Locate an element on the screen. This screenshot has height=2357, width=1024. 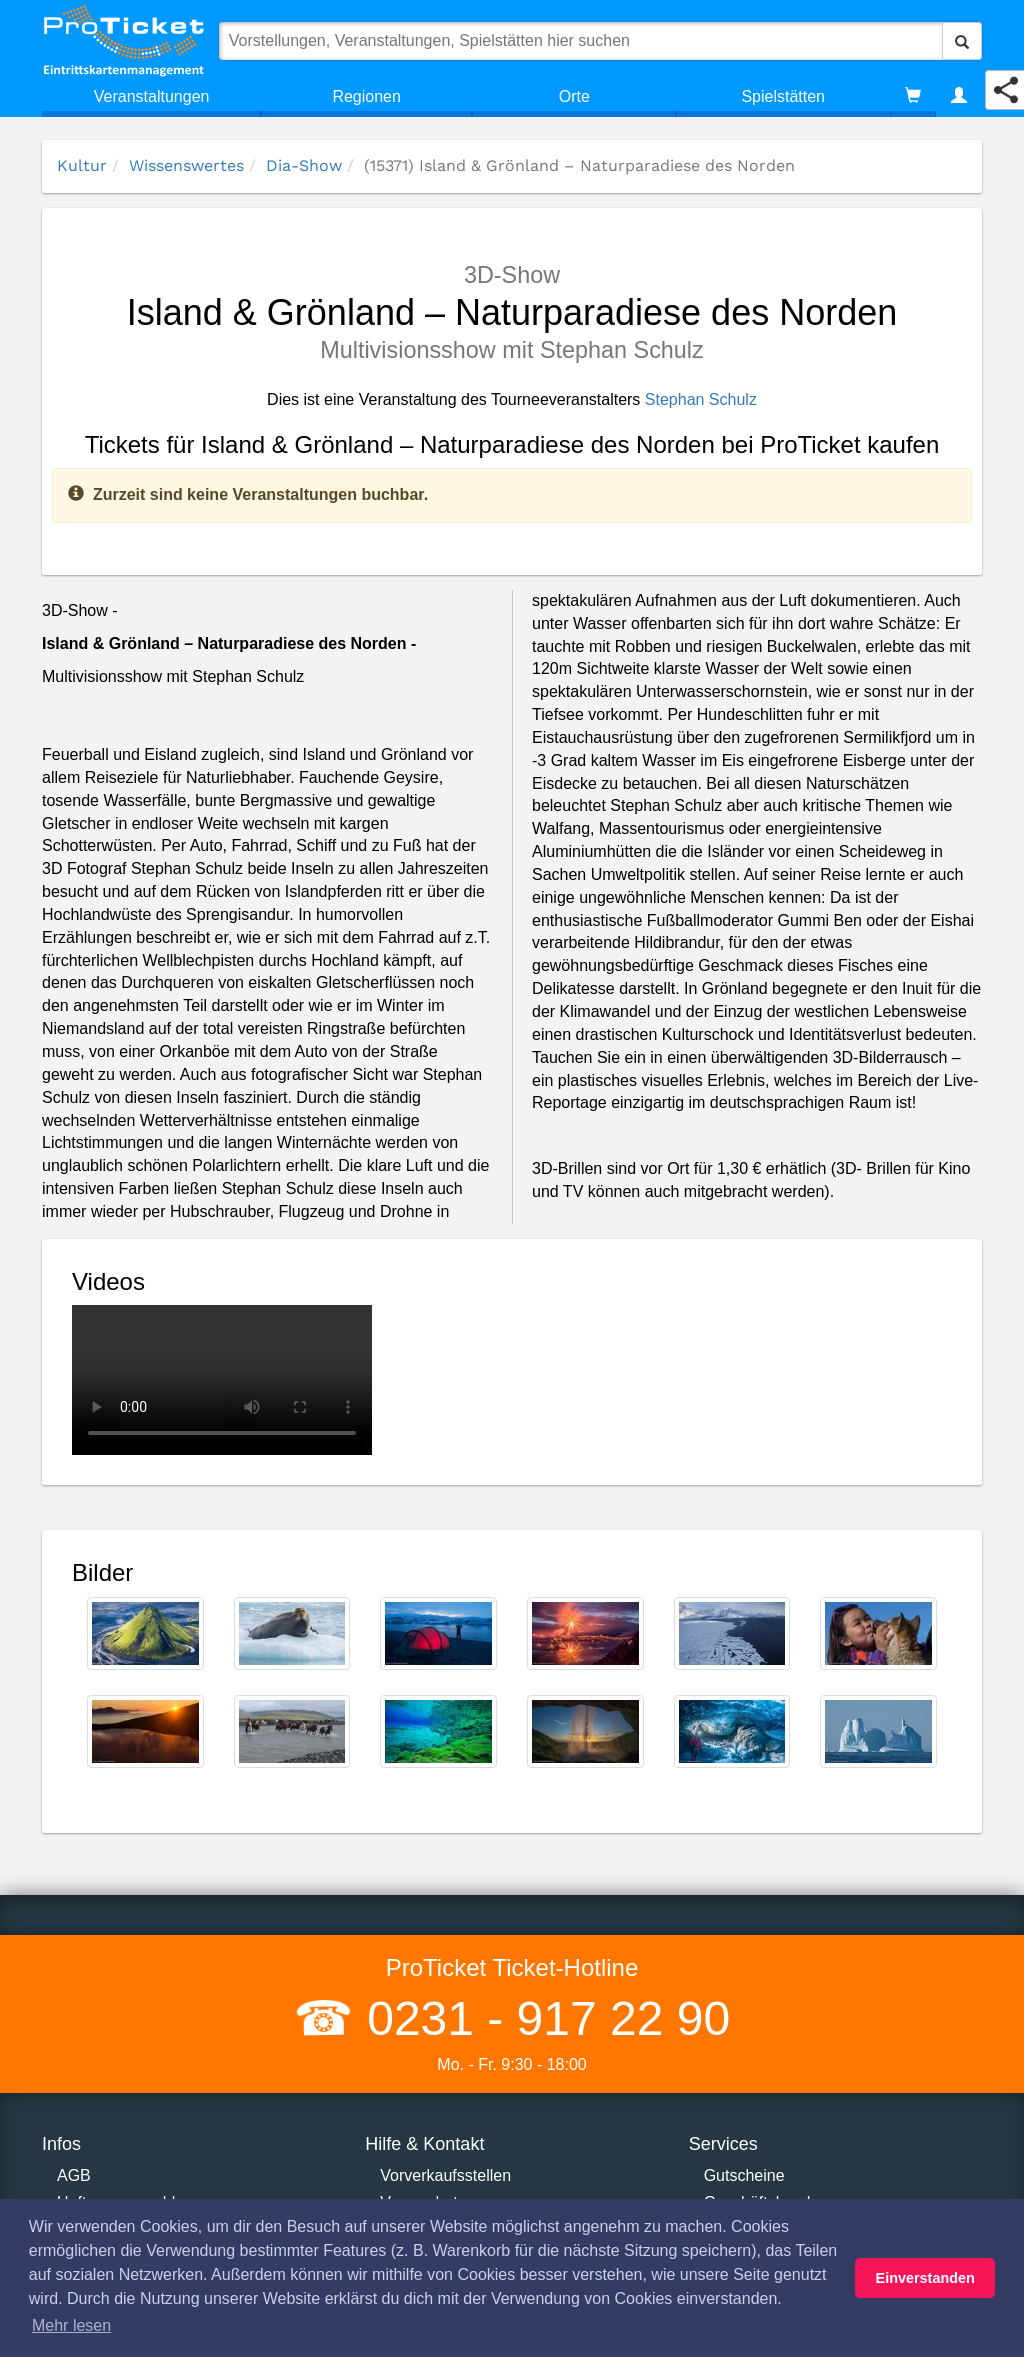
Orte is located at coordinates (574, 96).